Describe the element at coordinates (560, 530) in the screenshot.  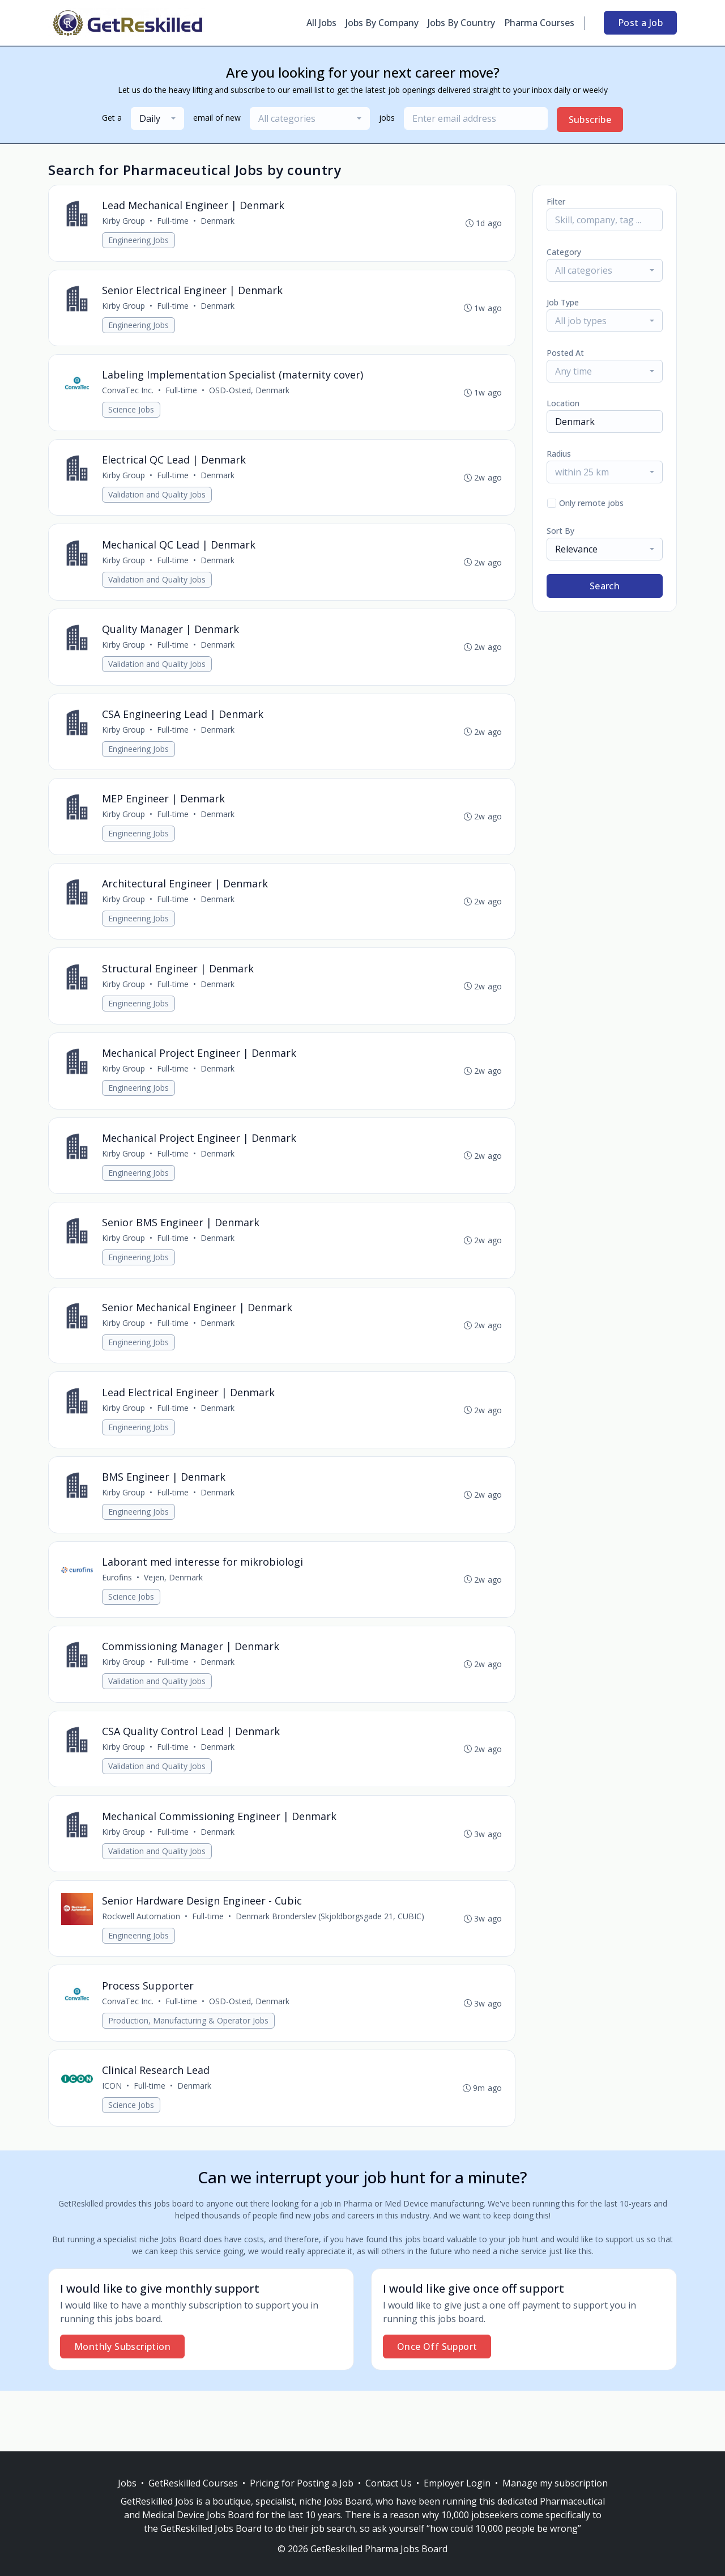
I see `Sort By` at that location.